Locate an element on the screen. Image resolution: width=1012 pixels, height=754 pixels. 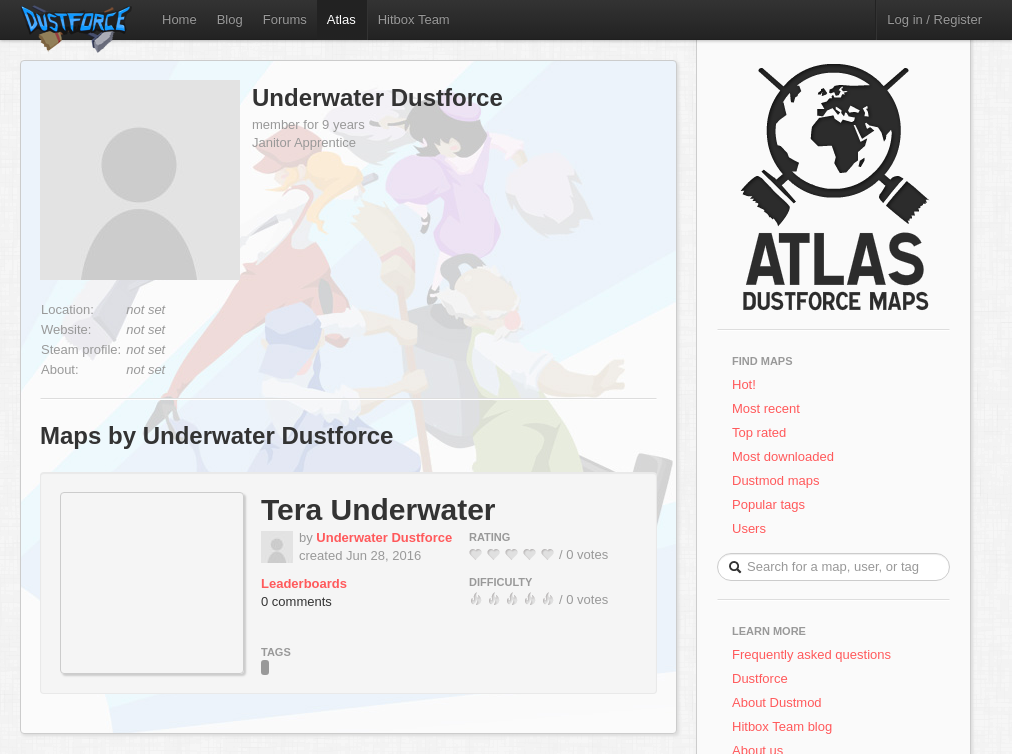
Home is located at coordinates (179, 19).